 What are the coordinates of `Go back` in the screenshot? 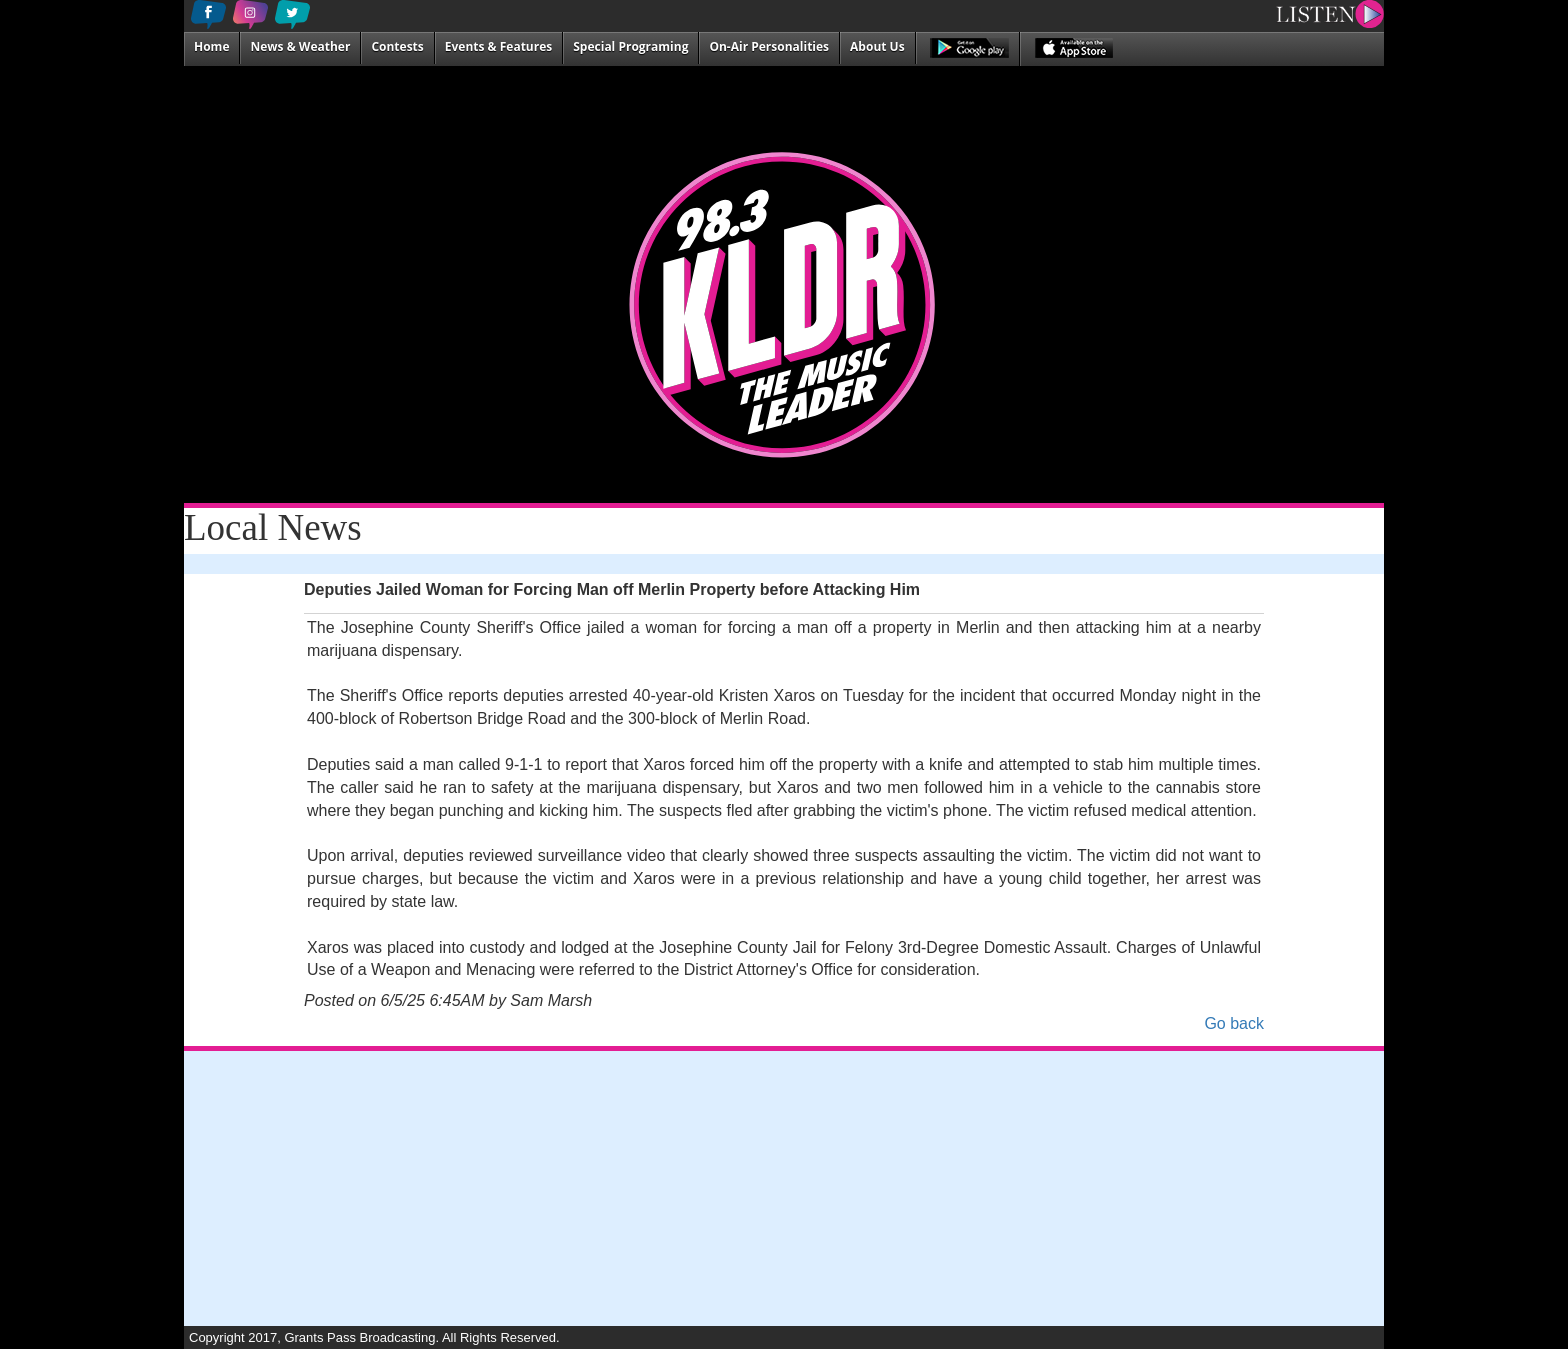 It's located at (1234, 1023).